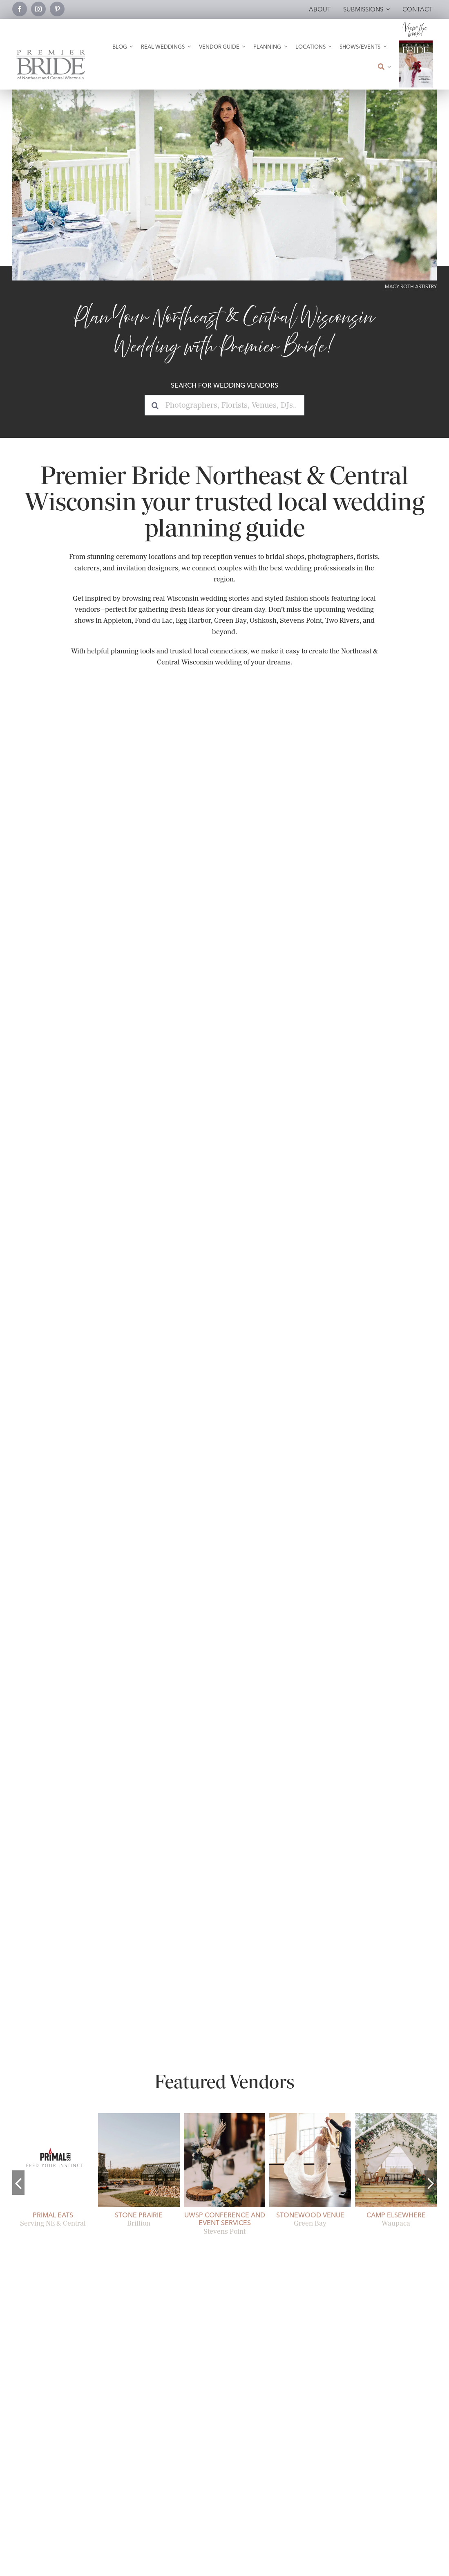 The height and width of the screenshot is (2576, 449). Describe the element at coordinates (139, 2116) in the screenshot. I see `[stone-prairie-fall-brillion-open-air pavilion]` at that location.